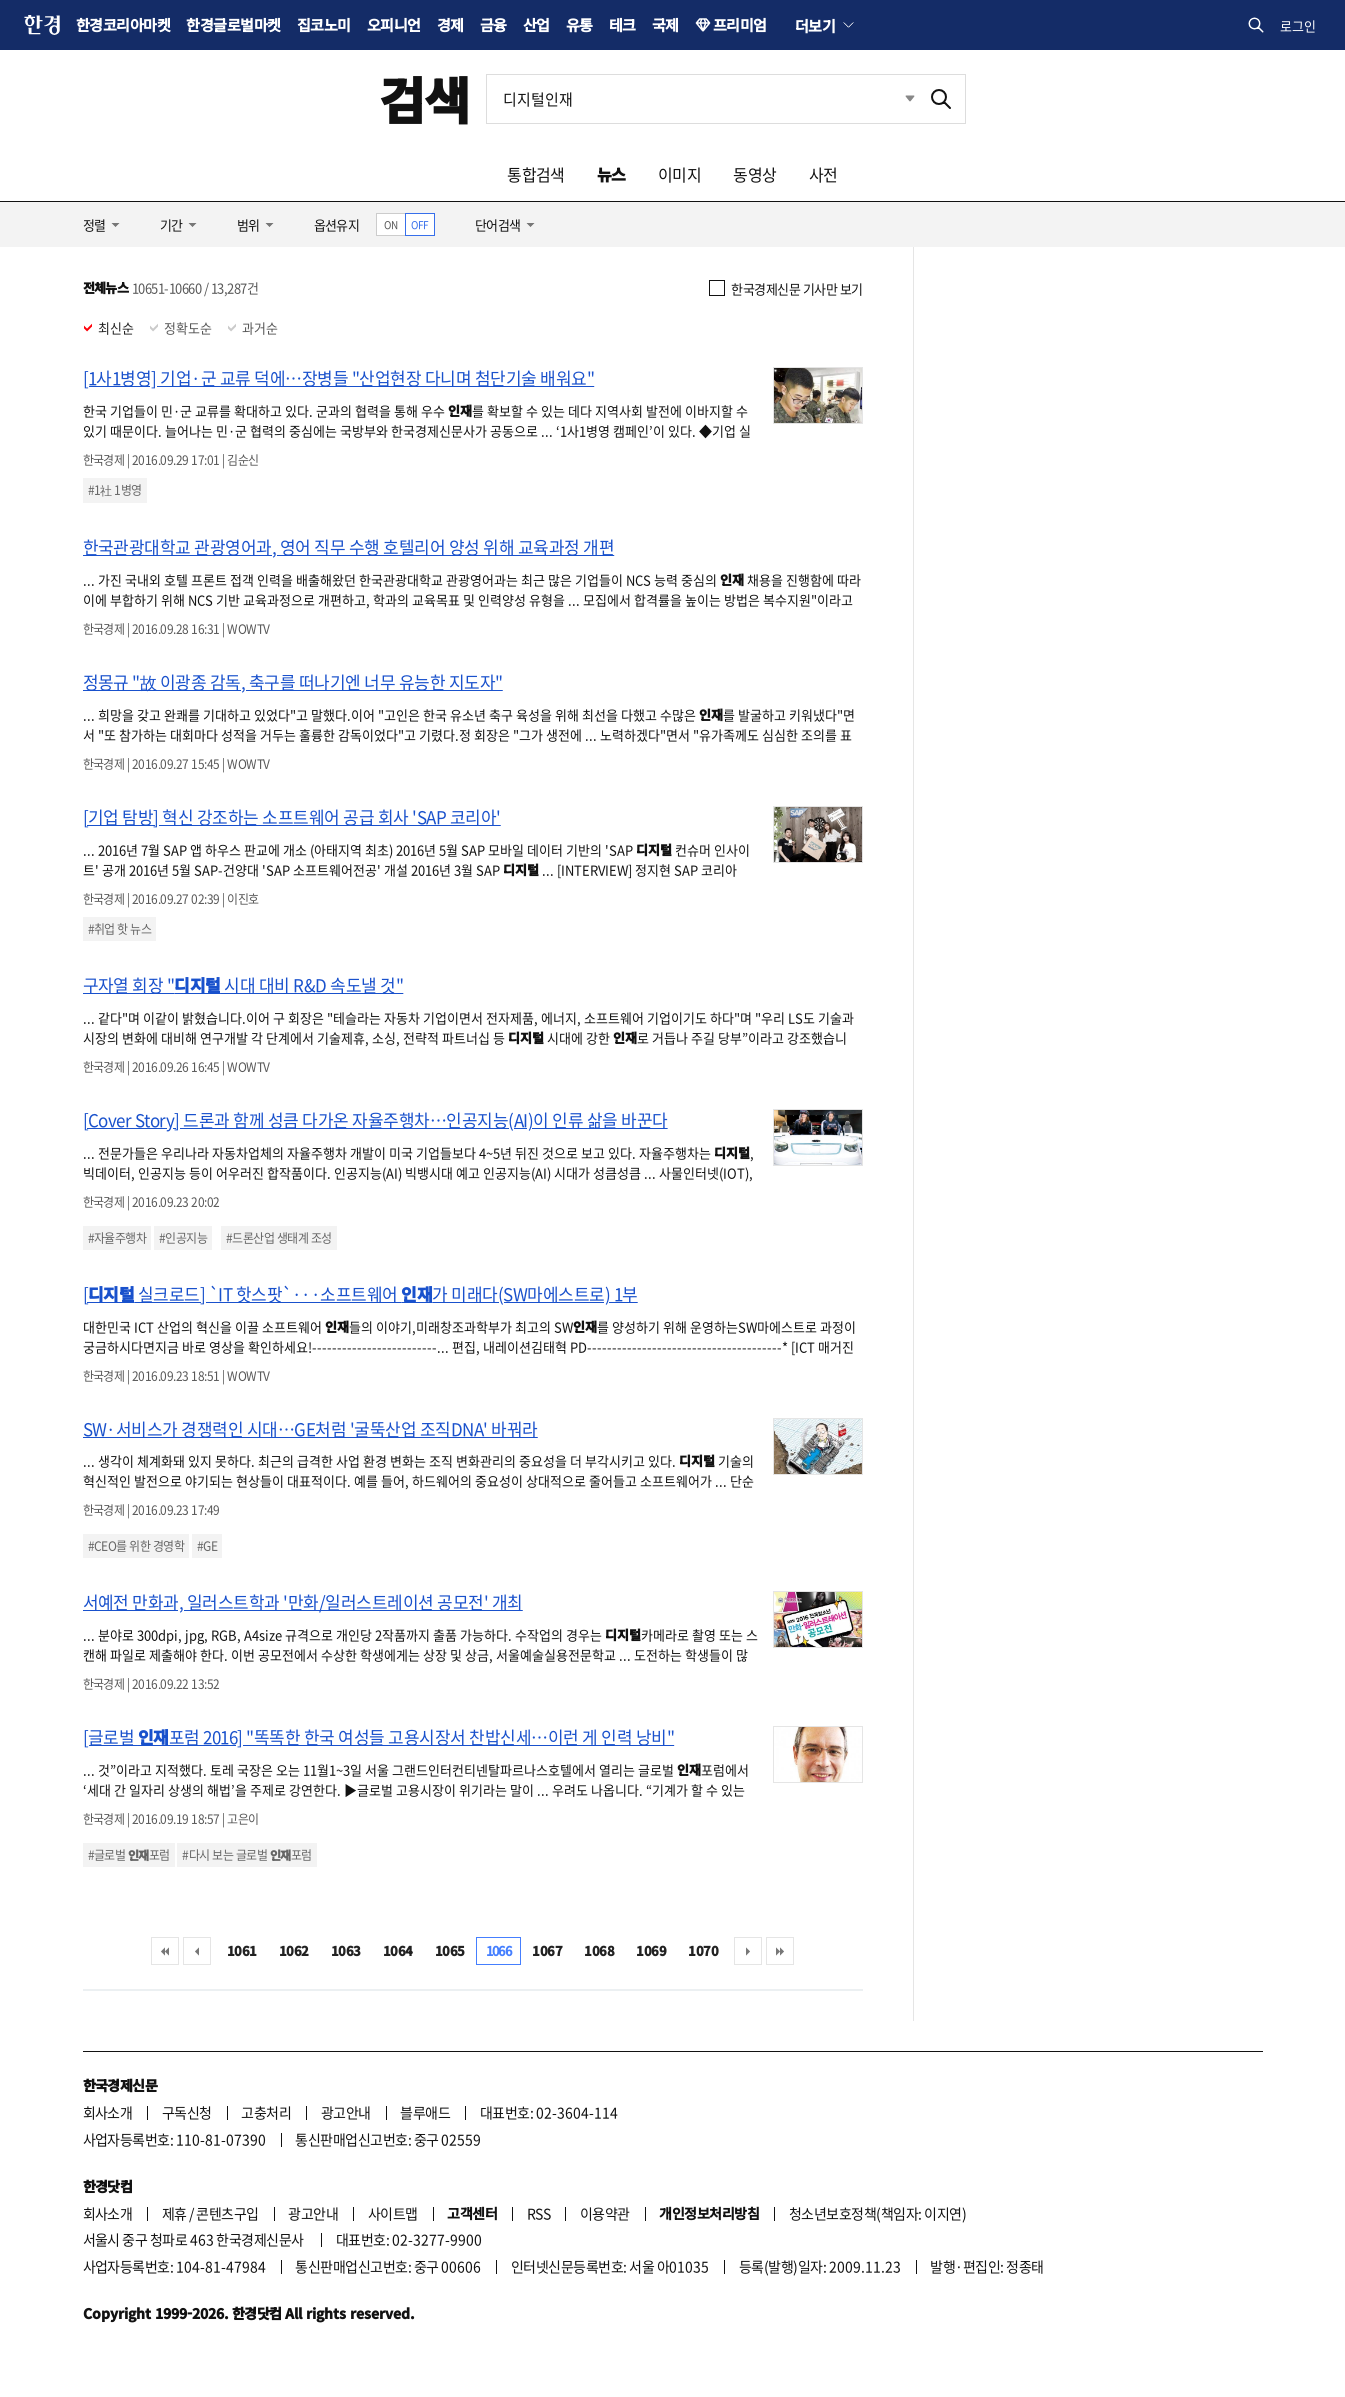  What do you see at coordinates (419, 224) in the screenshot?
I see `OFF` at bounding box center [419, 224].